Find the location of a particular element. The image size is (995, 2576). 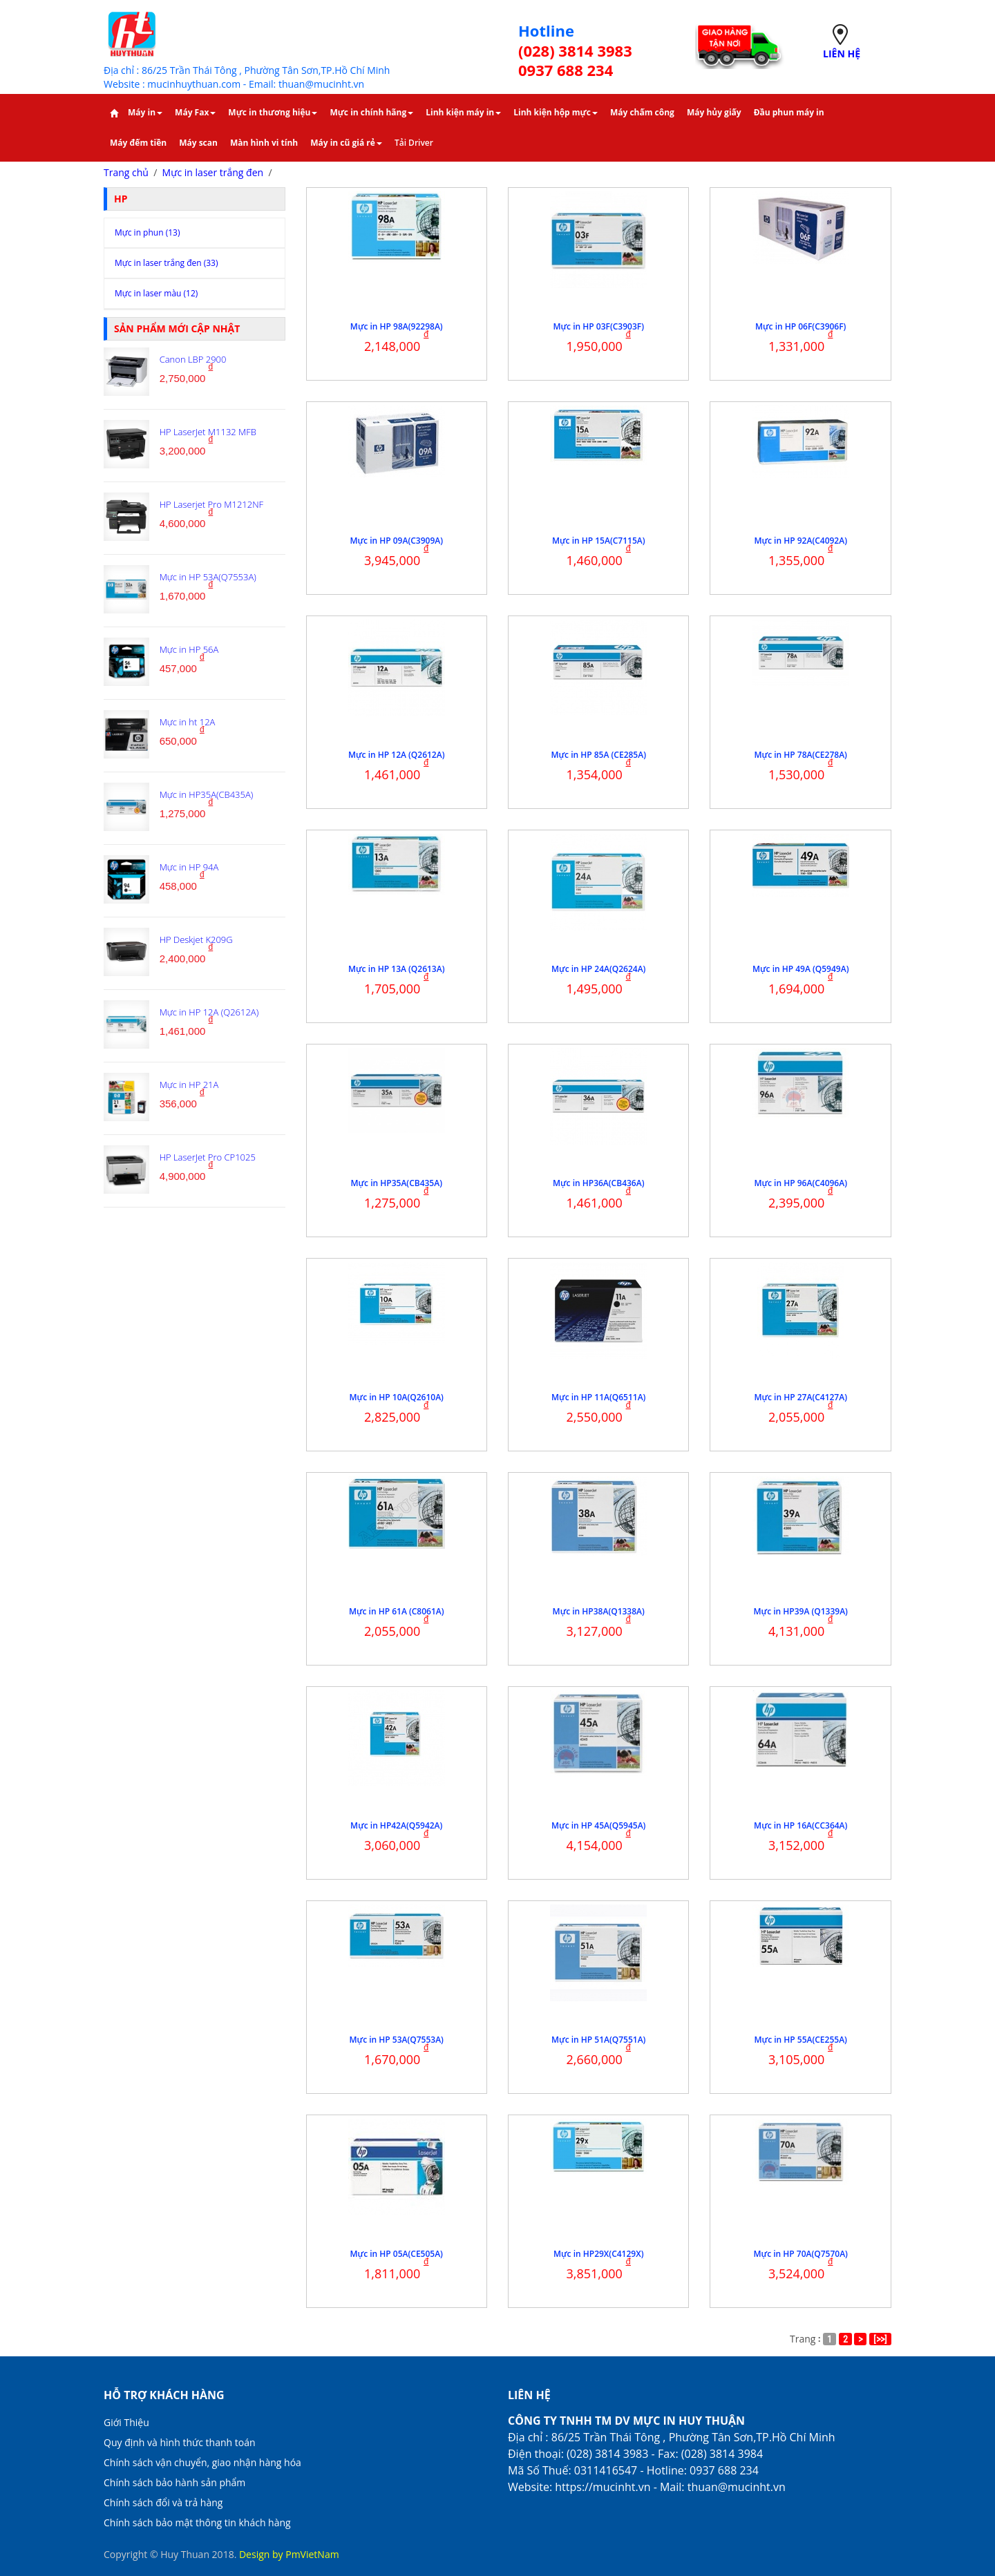

Mực in HP 98A(92298A) is located at coordinates (396, 326).